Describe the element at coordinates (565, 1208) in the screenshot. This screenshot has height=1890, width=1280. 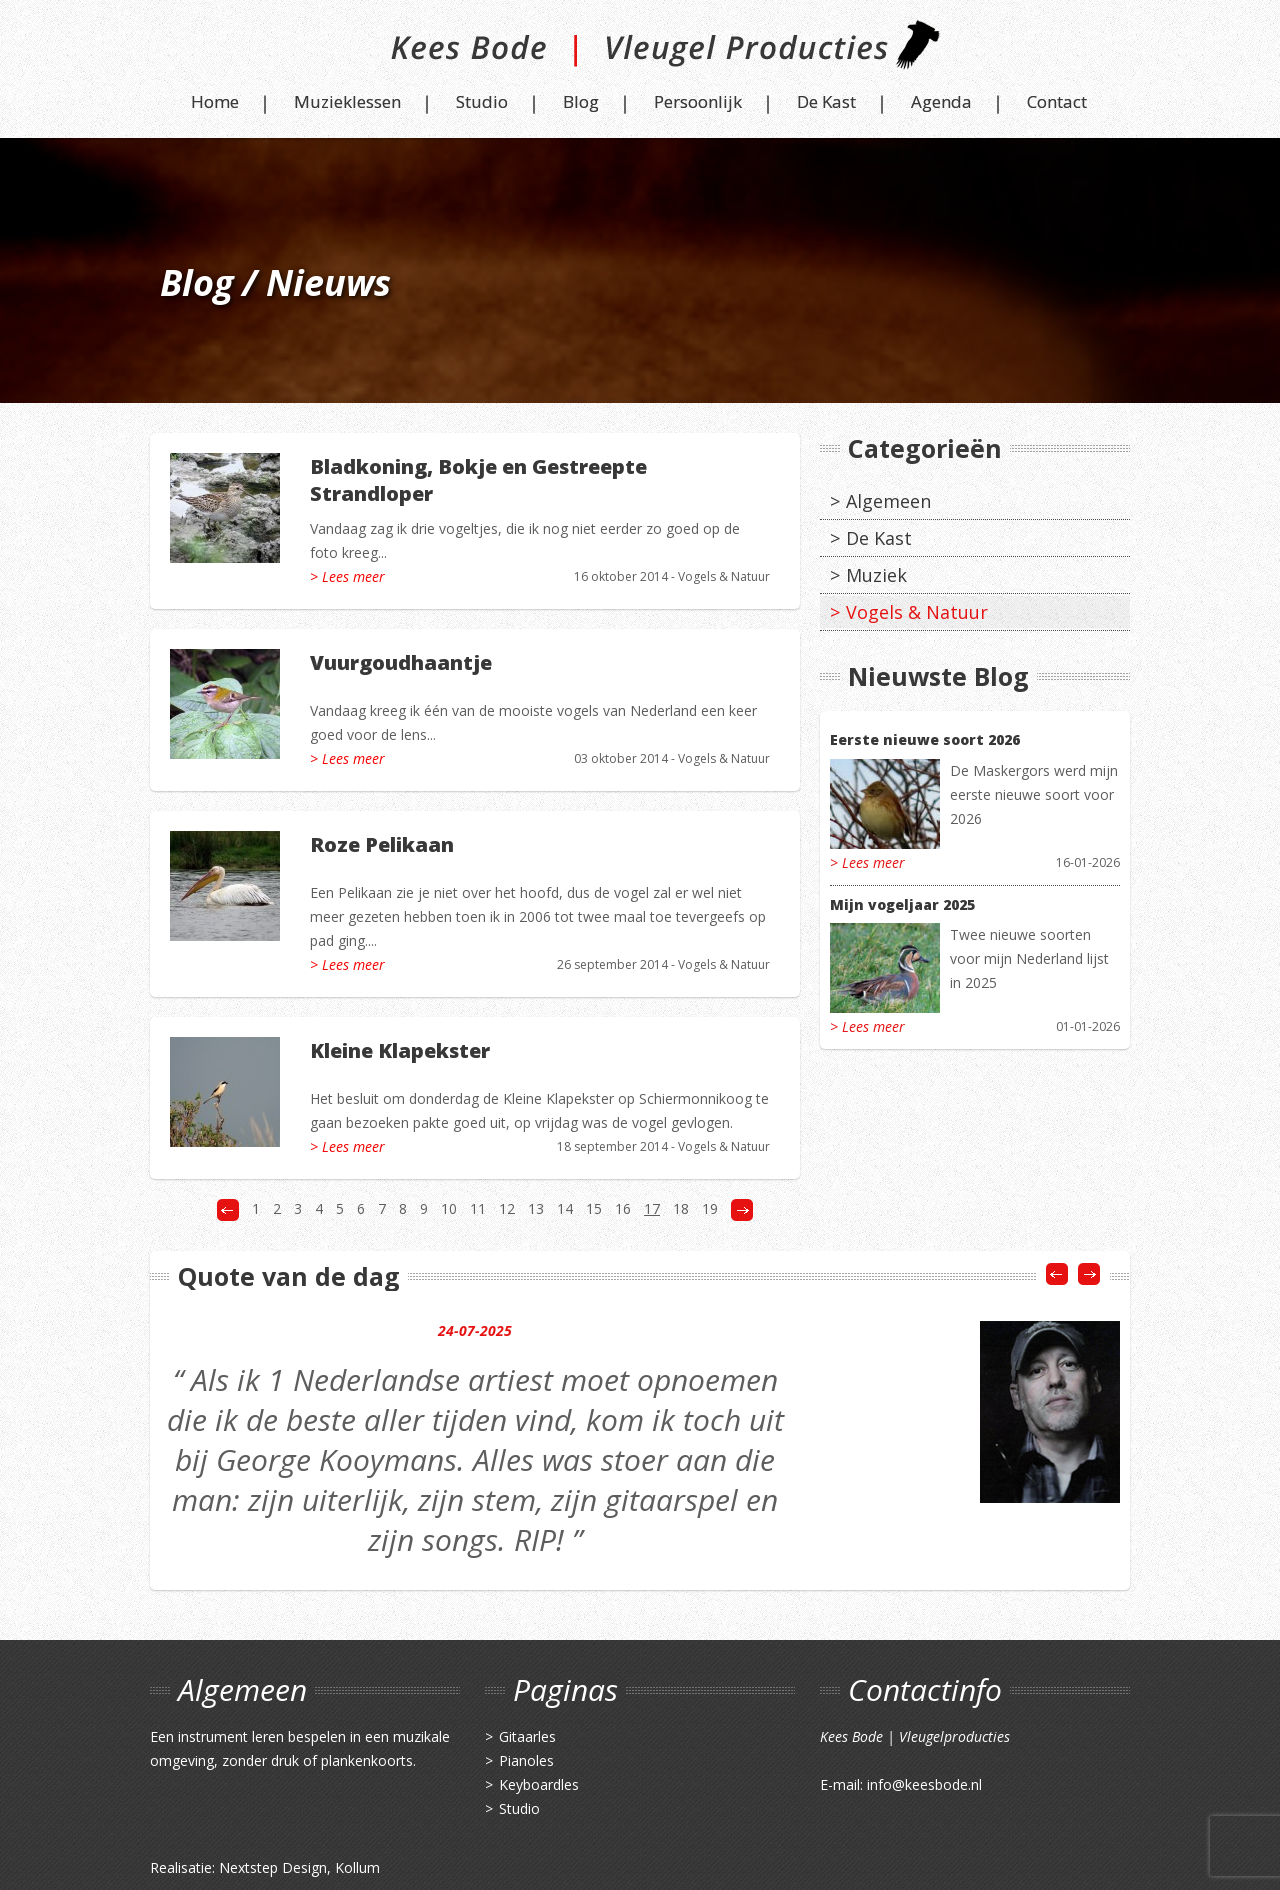
I see `14` at that location.